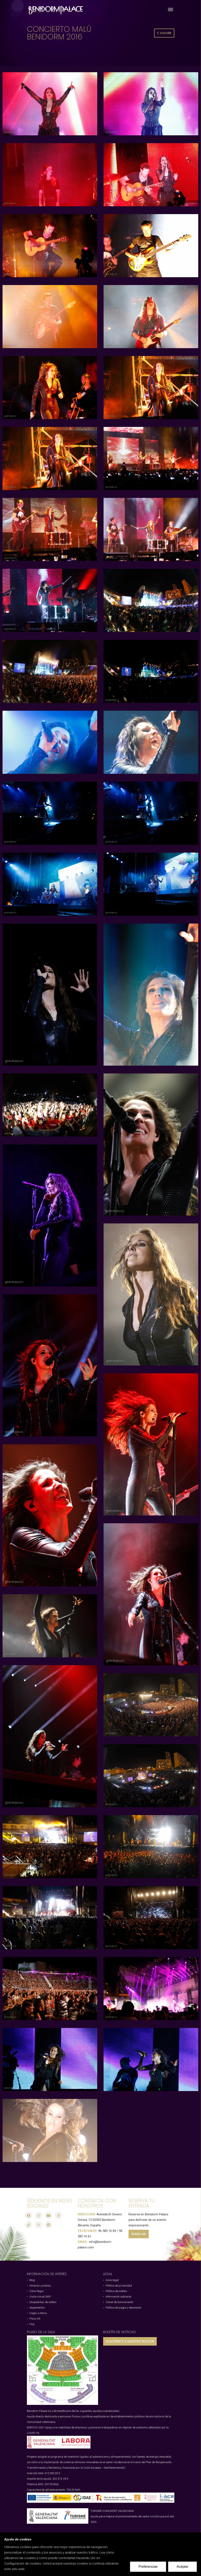 This screenshot has height=2576, width=201. What do you see at coordinates (42, 2302) in the screenshot?
I see `Despedidas de soltero` at bounding box center [42, 2302].